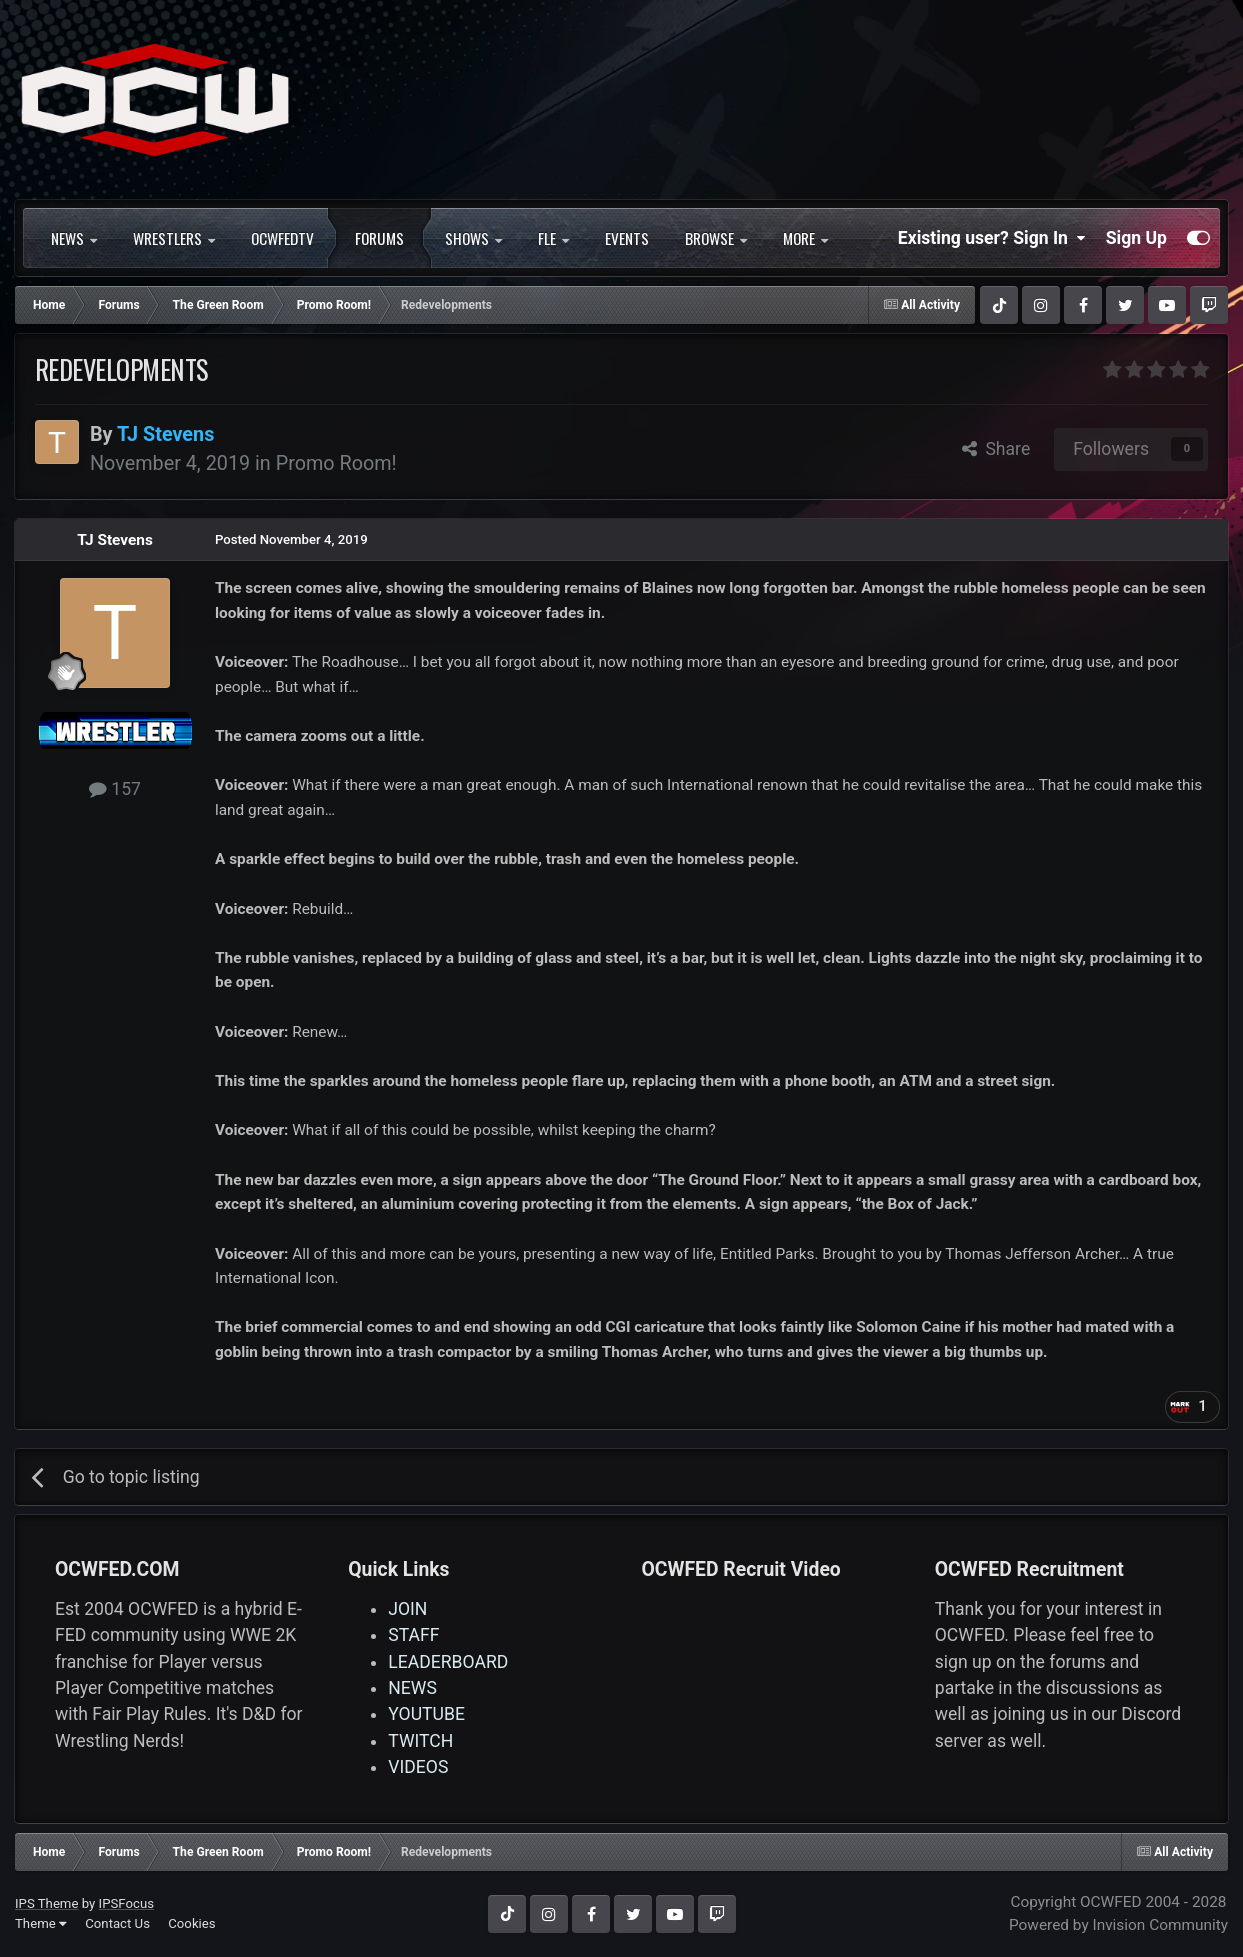 This screenshot has width=1243, height=1957. Describe the element at coordinates (448, 1662) in the screenshot. I see `LEADERBOARD` at that location.